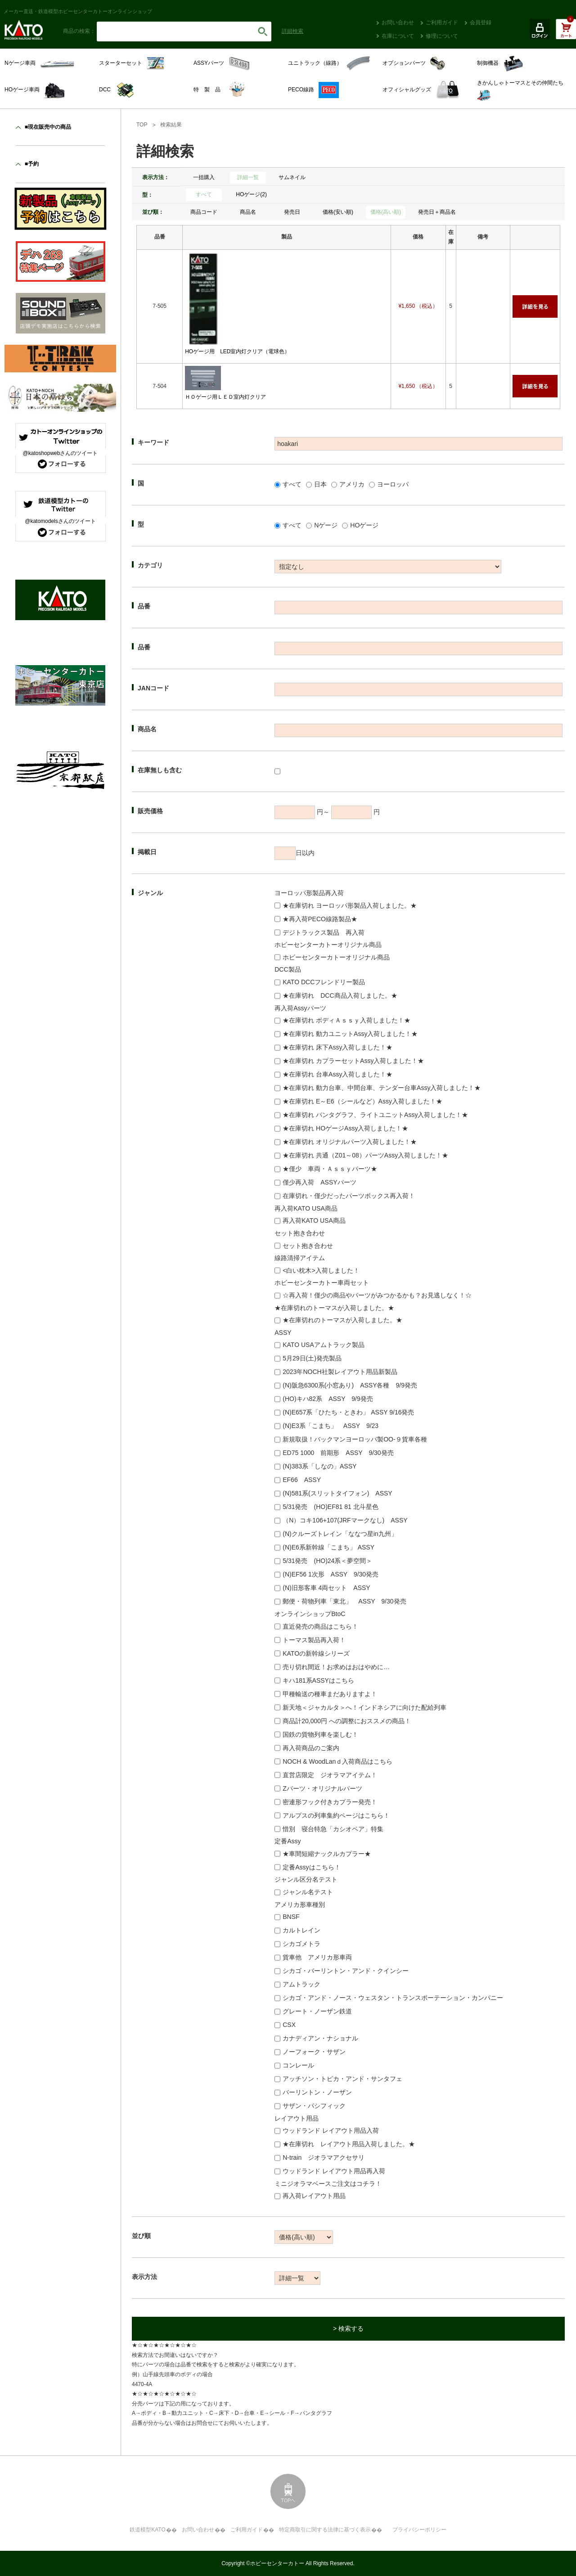 The height and width of the screenshot is (2576, 576). I want to click on @katoshopwebさんのツイート, so click(60, 453).